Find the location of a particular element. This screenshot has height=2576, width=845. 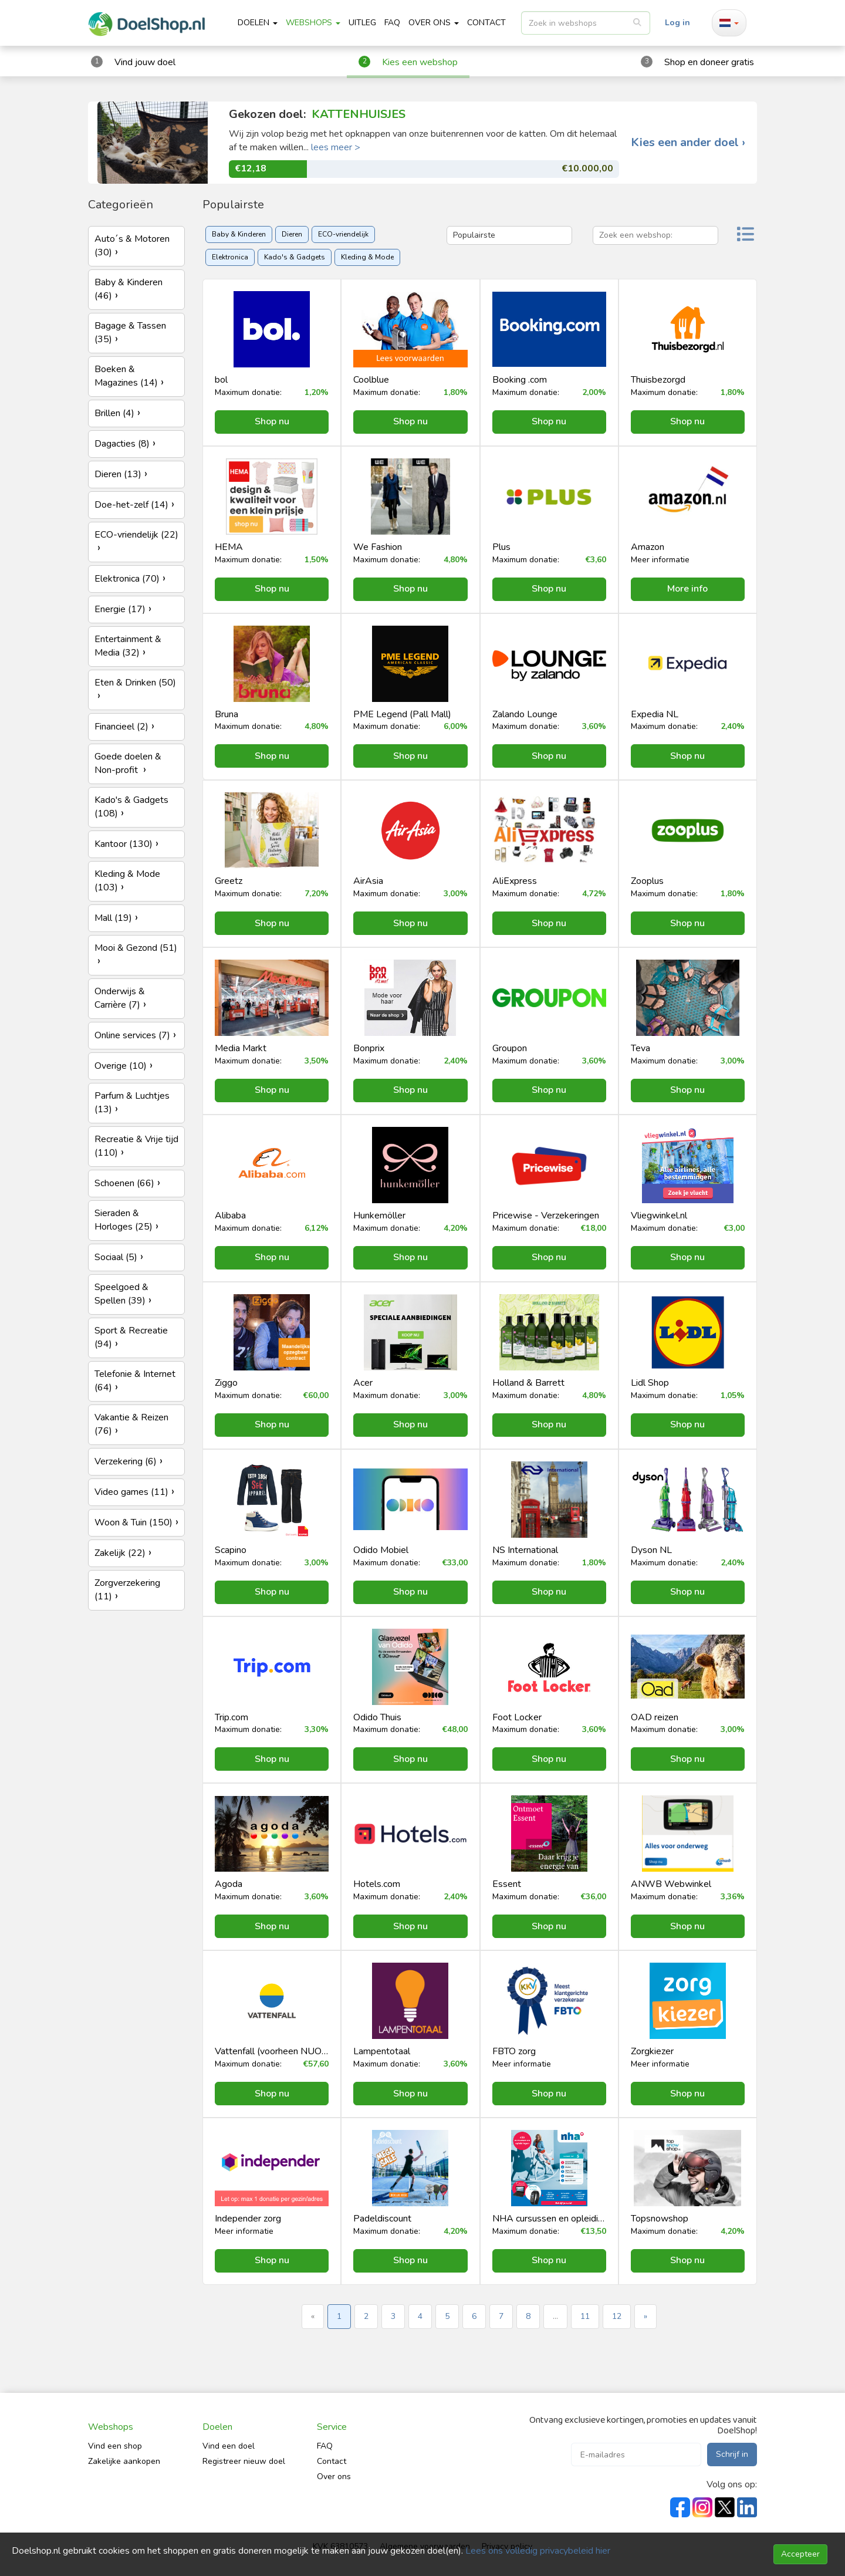

» [Next »] is located at coordinates (645, 2316).